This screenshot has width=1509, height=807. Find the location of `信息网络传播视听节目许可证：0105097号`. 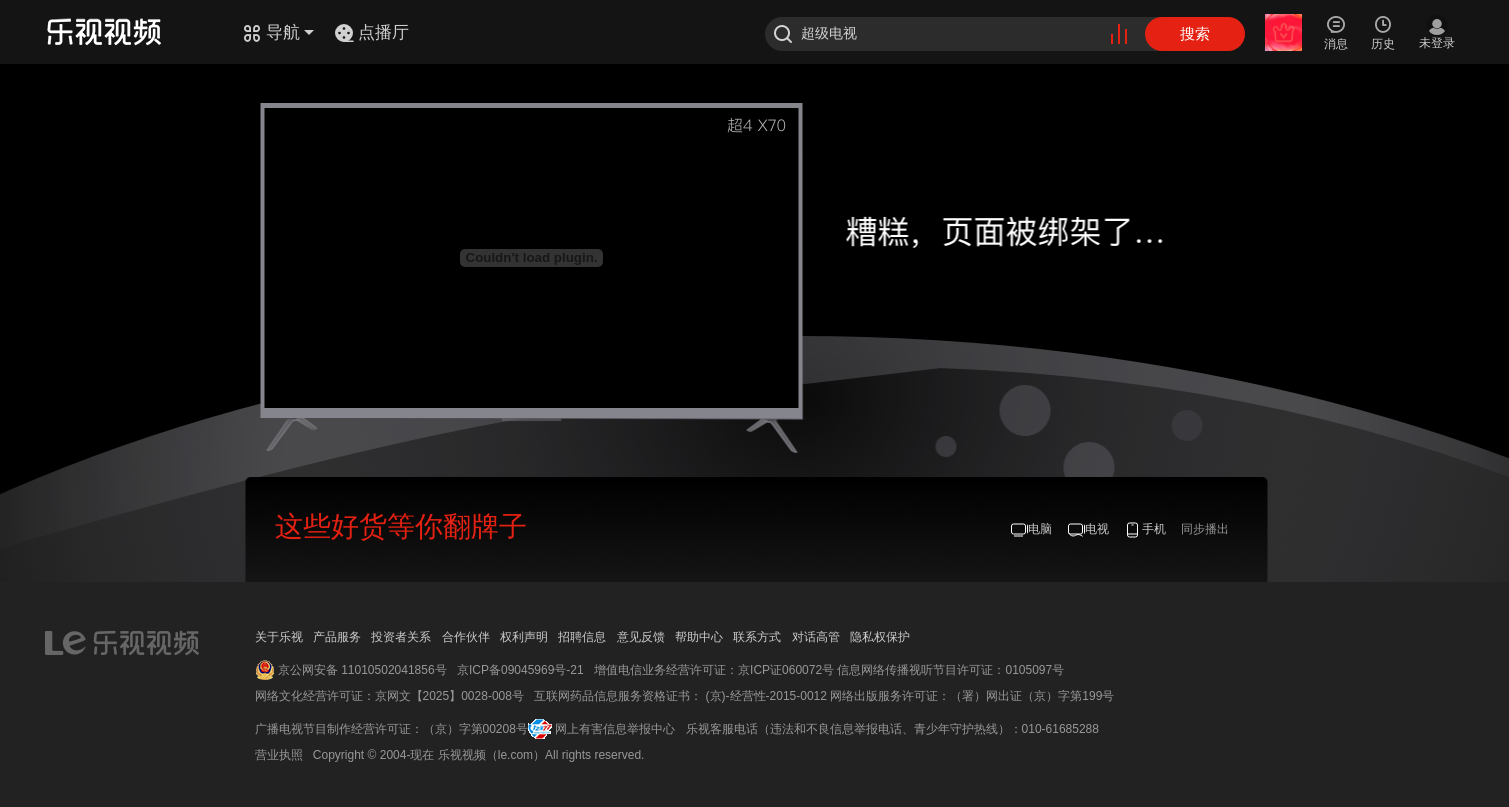

信息网络传播视听节目许可证：0105097号 is located at coordinates (950, 670).